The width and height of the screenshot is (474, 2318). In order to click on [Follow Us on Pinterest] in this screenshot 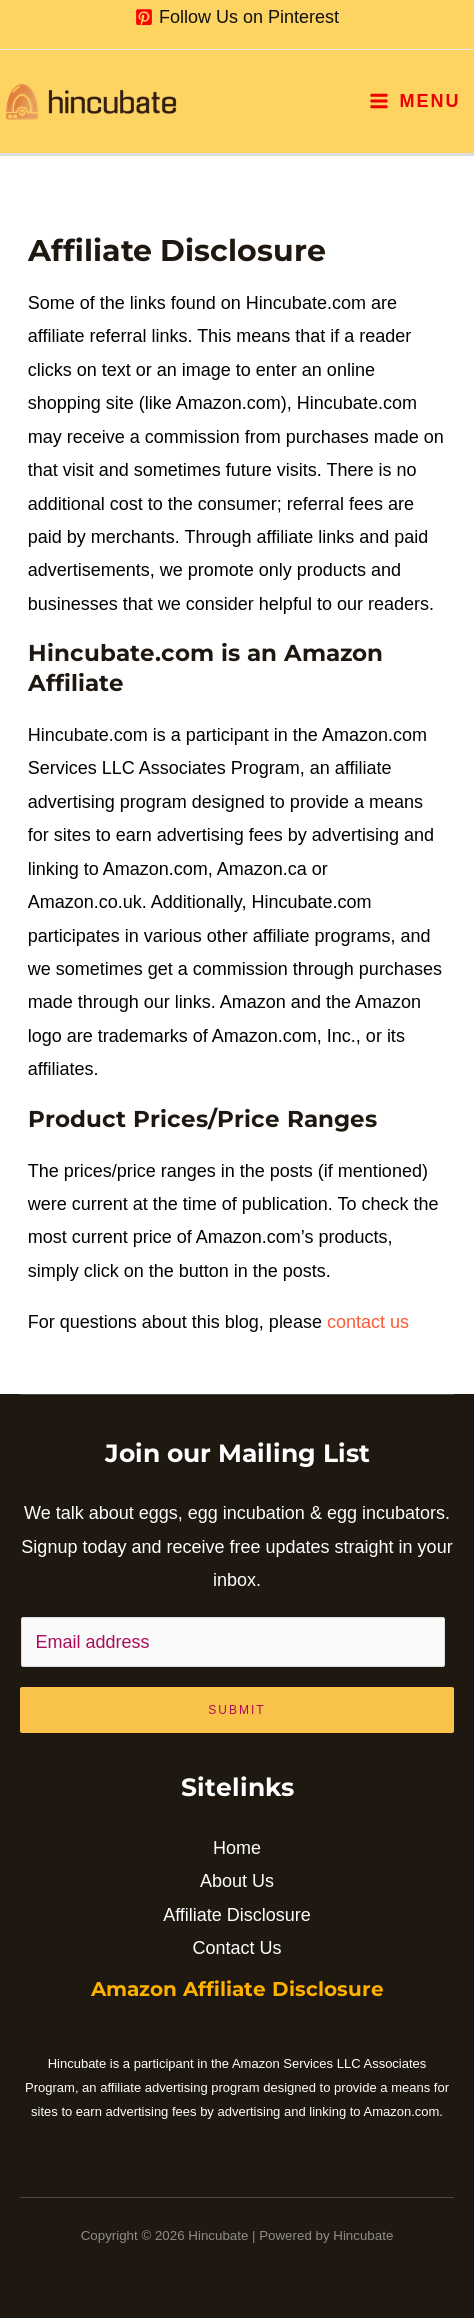, I will do `click(237, 17)`.